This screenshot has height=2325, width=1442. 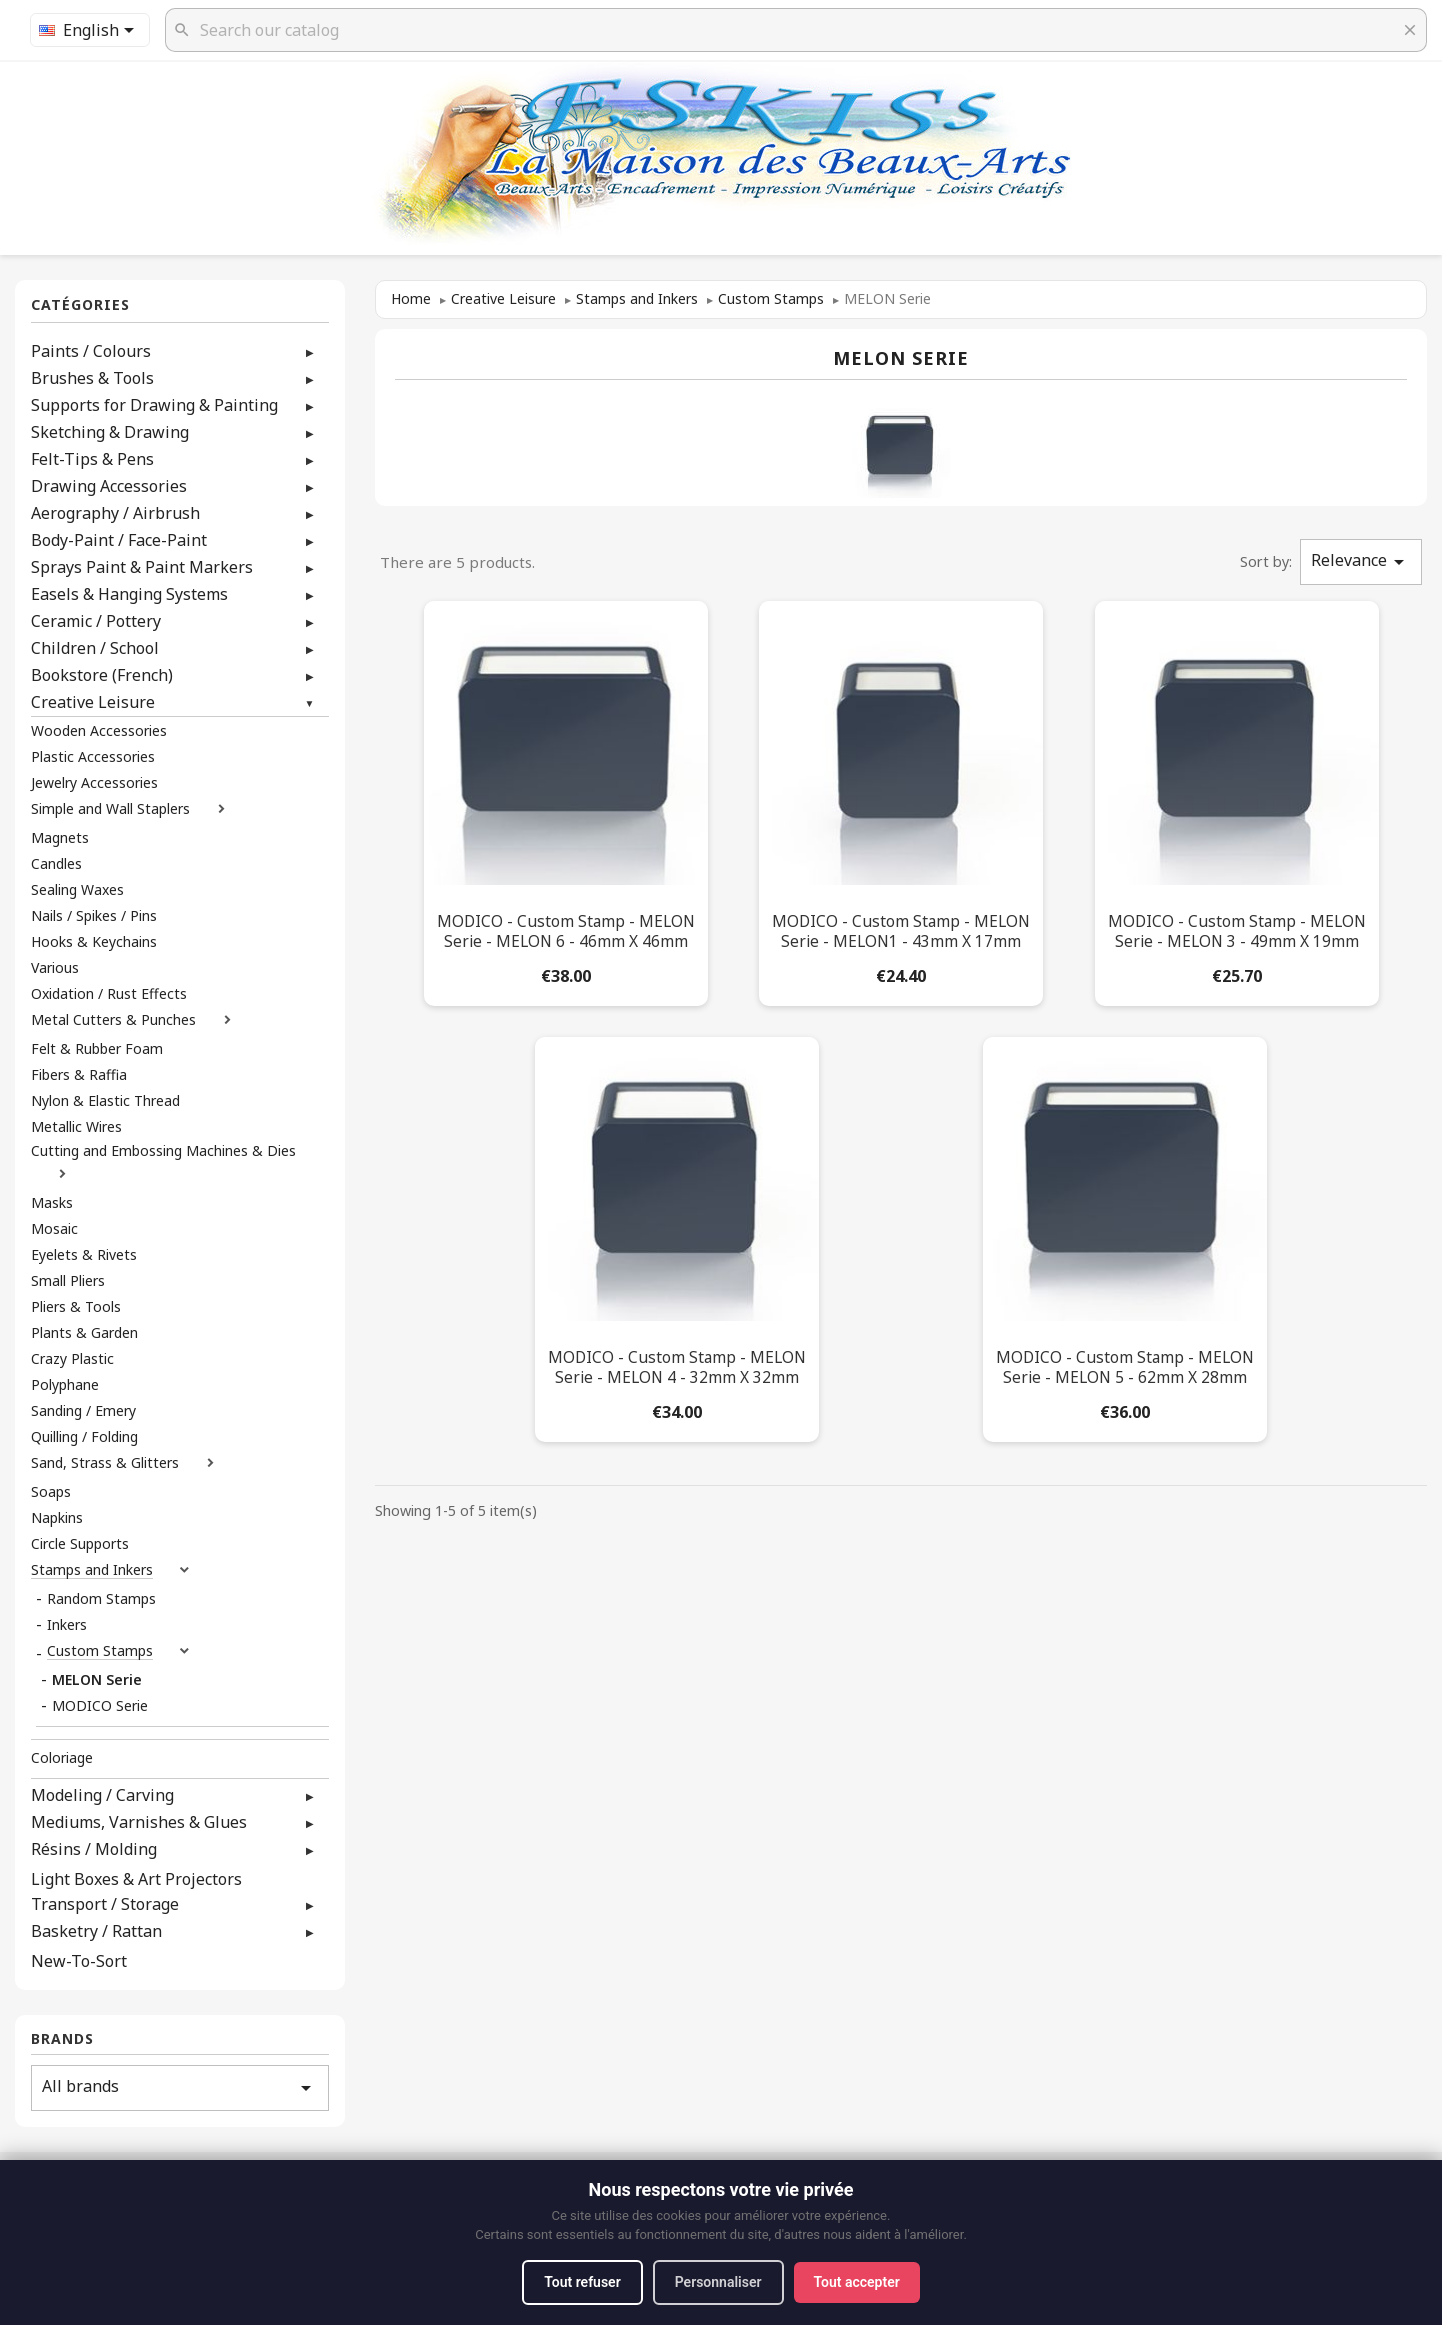 What do you see at coordinates (109, 994) in the screenshot?
I see `Oxidation / Rust Effects` at bounding box center [109, 994].